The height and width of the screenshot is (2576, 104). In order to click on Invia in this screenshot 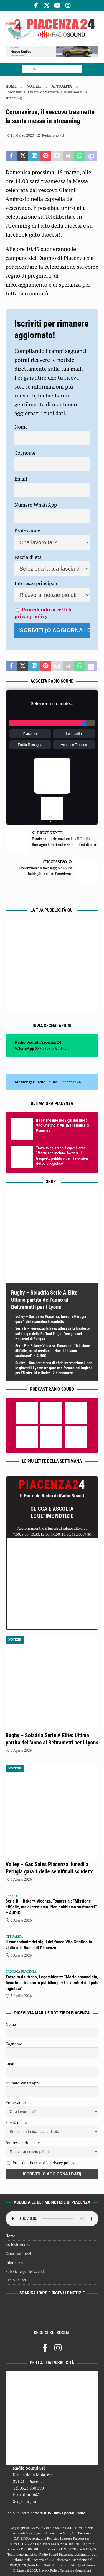, I will do `click(65, 1048)`.